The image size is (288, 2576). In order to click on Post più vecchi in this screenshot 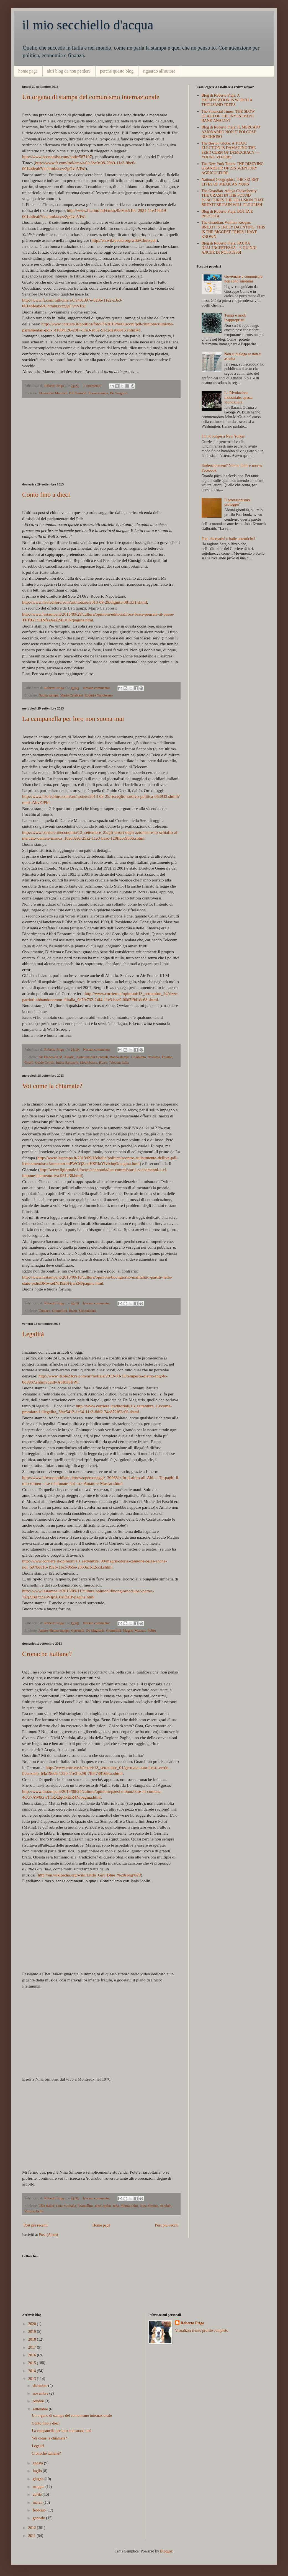, I will do `click(167, 2225)`.